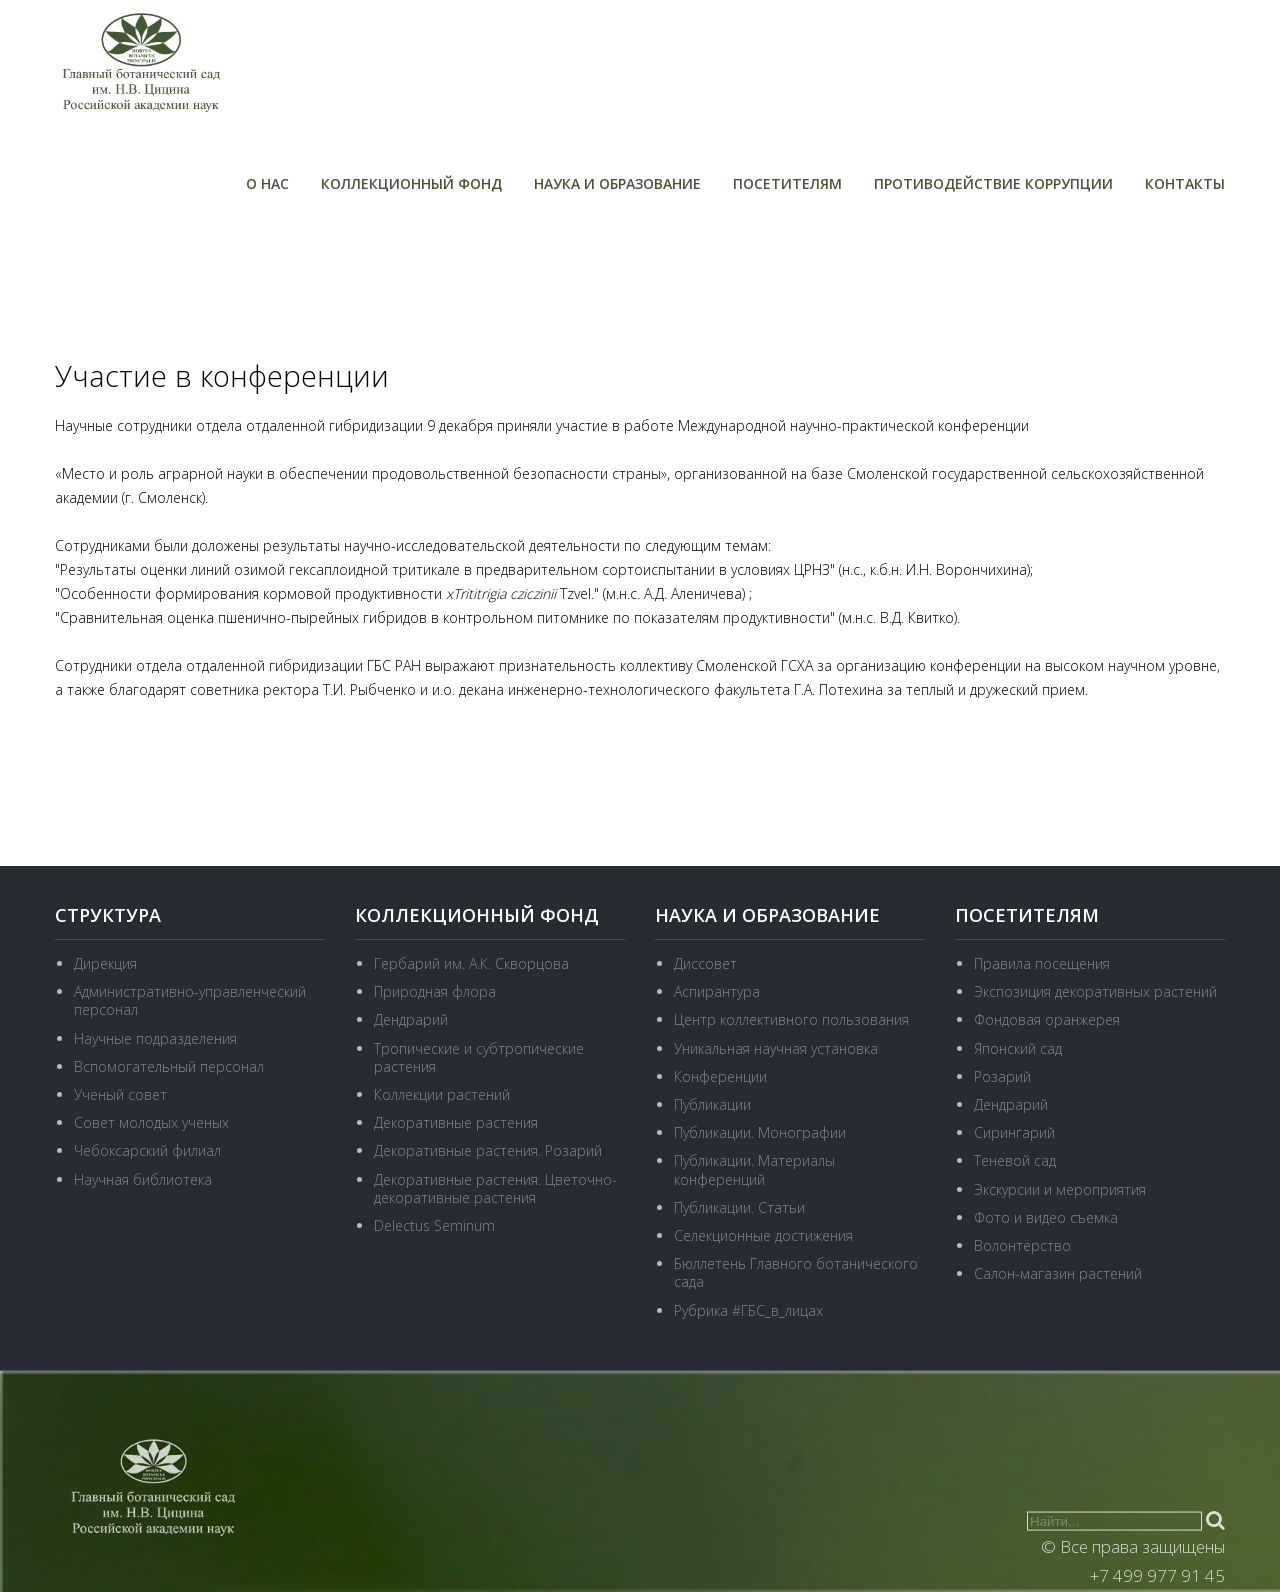  Describe the element at coordinates (617, 183) in the screenshot. I see `Наука и образование` at that location.